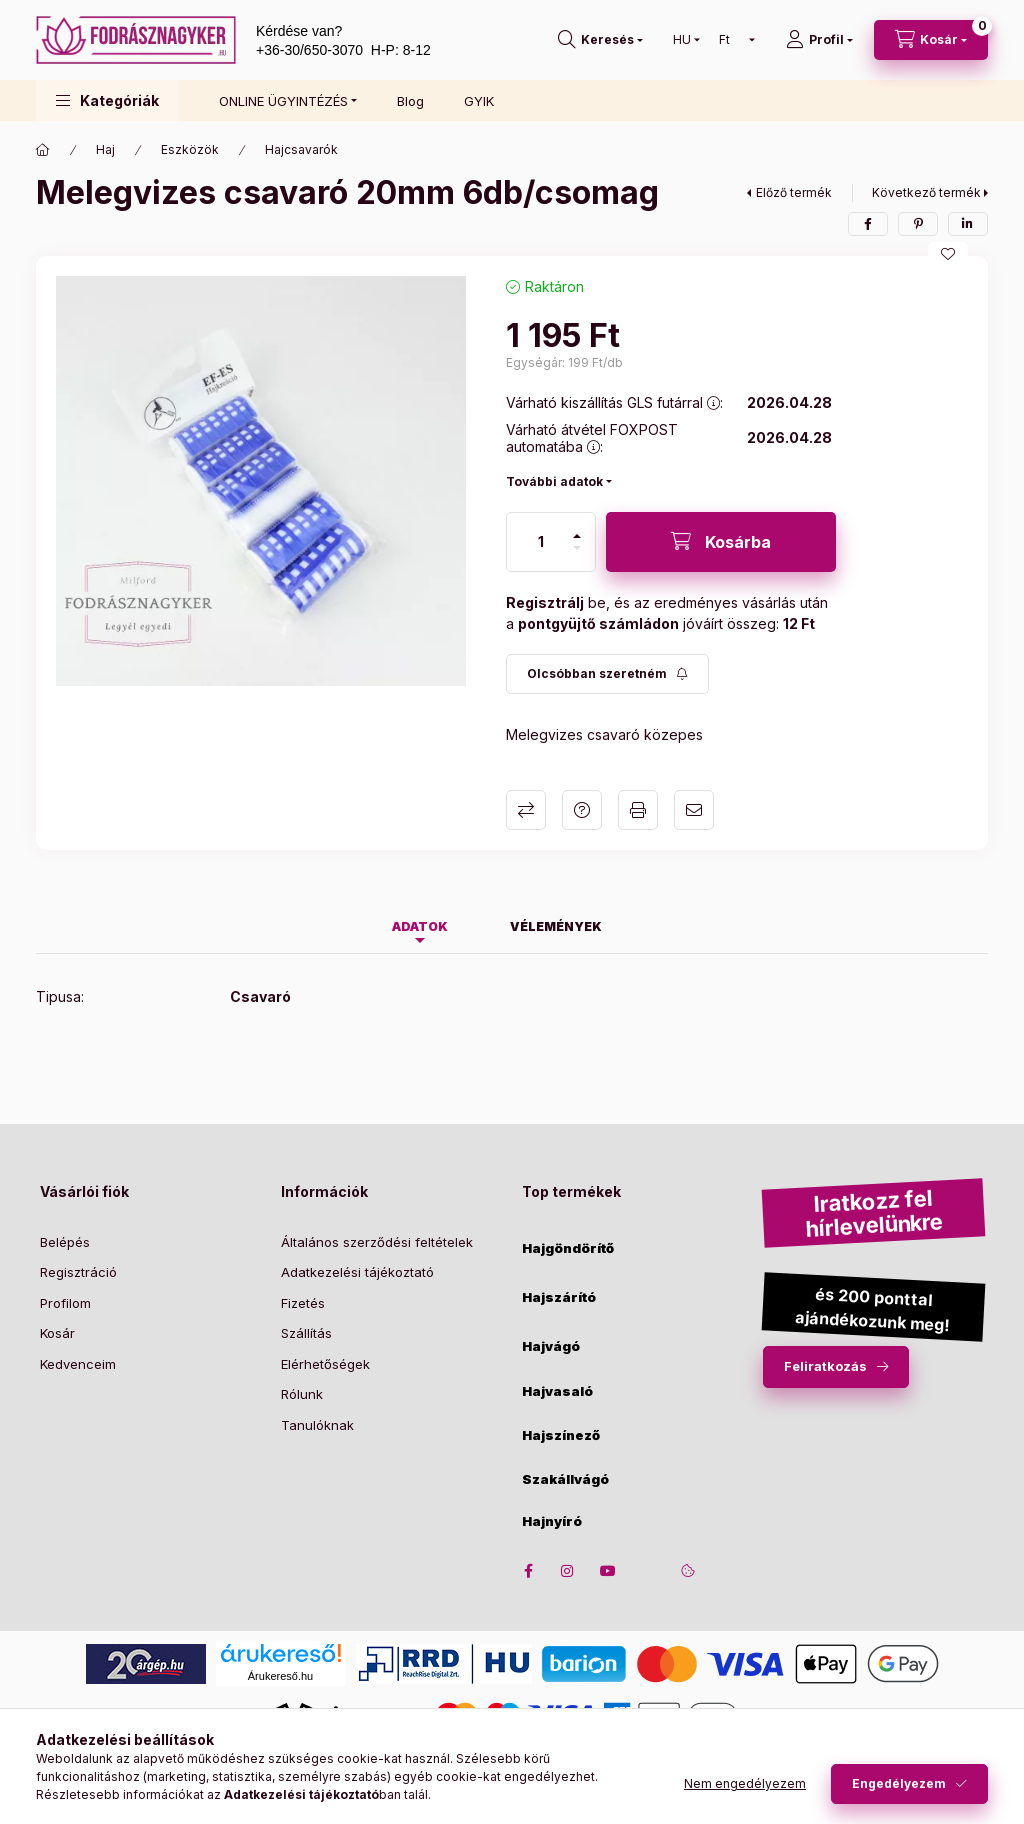  Describe the element at coordinates (357, 1272) in the screenshot. I see `Adatkezelési tájékoztató` at that location.